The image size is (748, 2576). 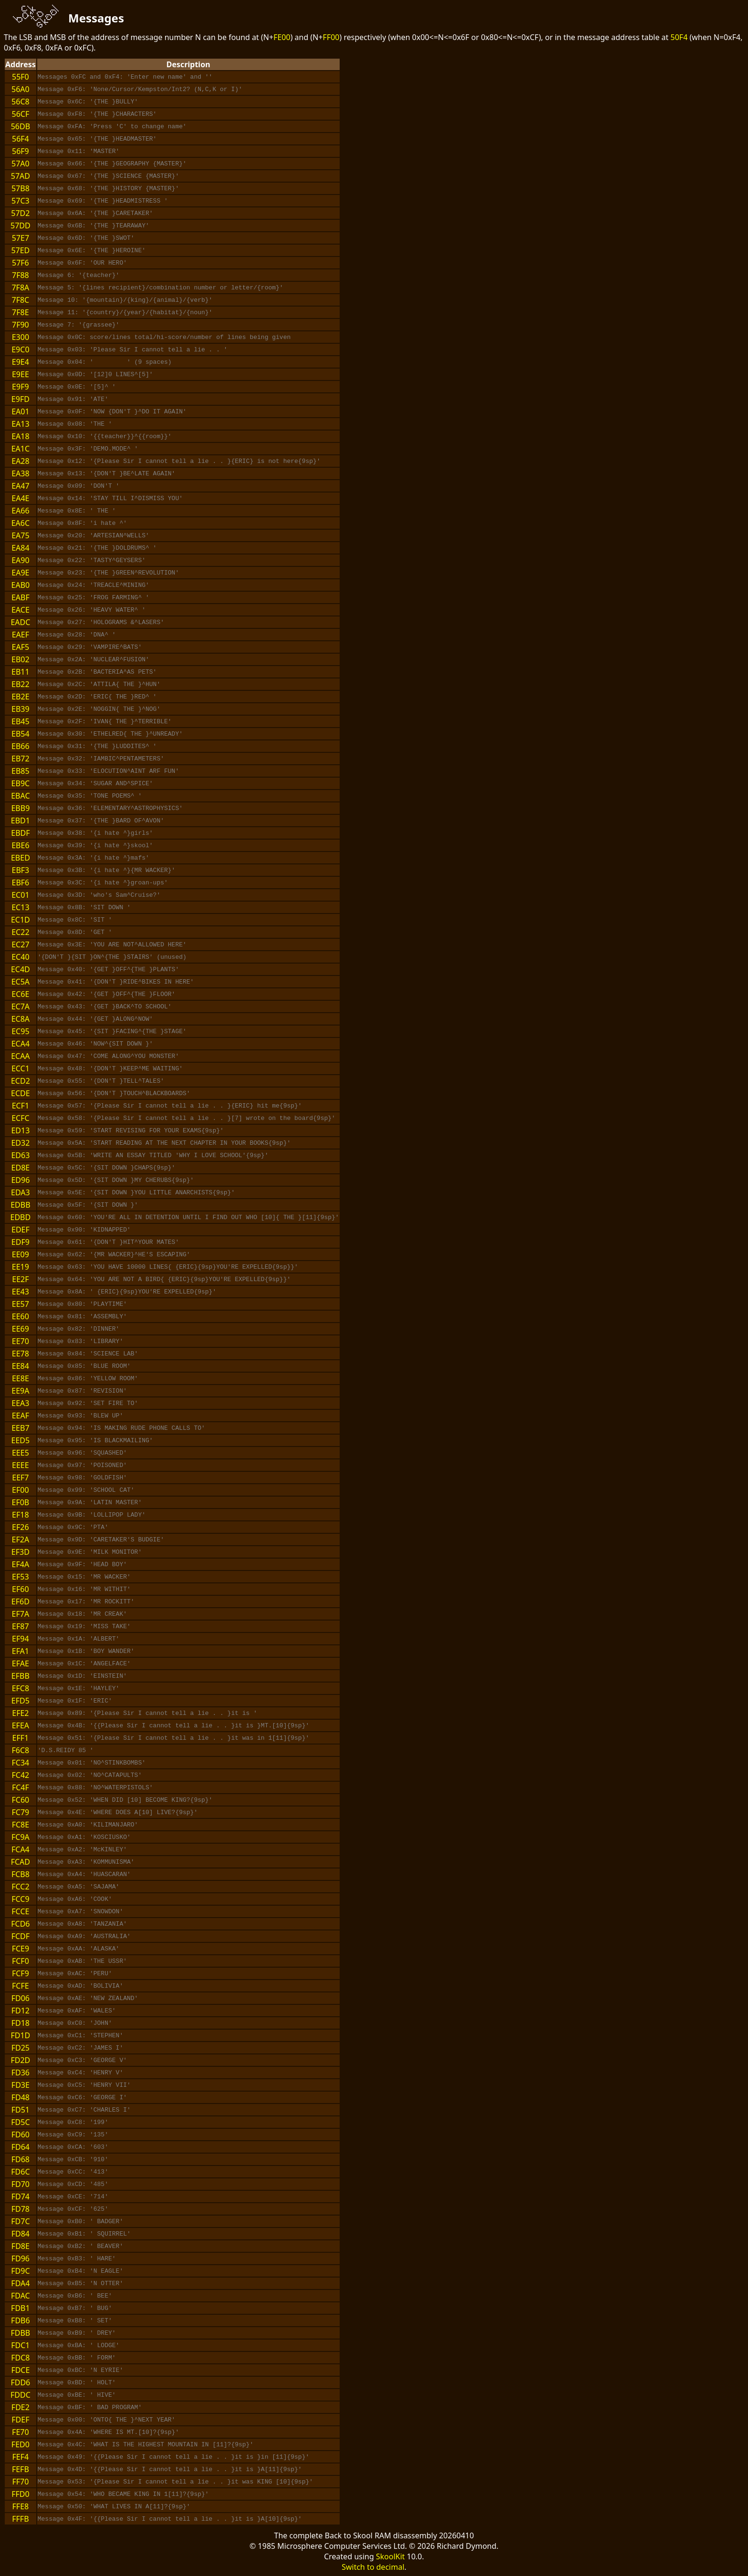 What do you see at coordinates (20, 783) in the screenshot?
I see `EB9C` at bounding box center [20, 783].